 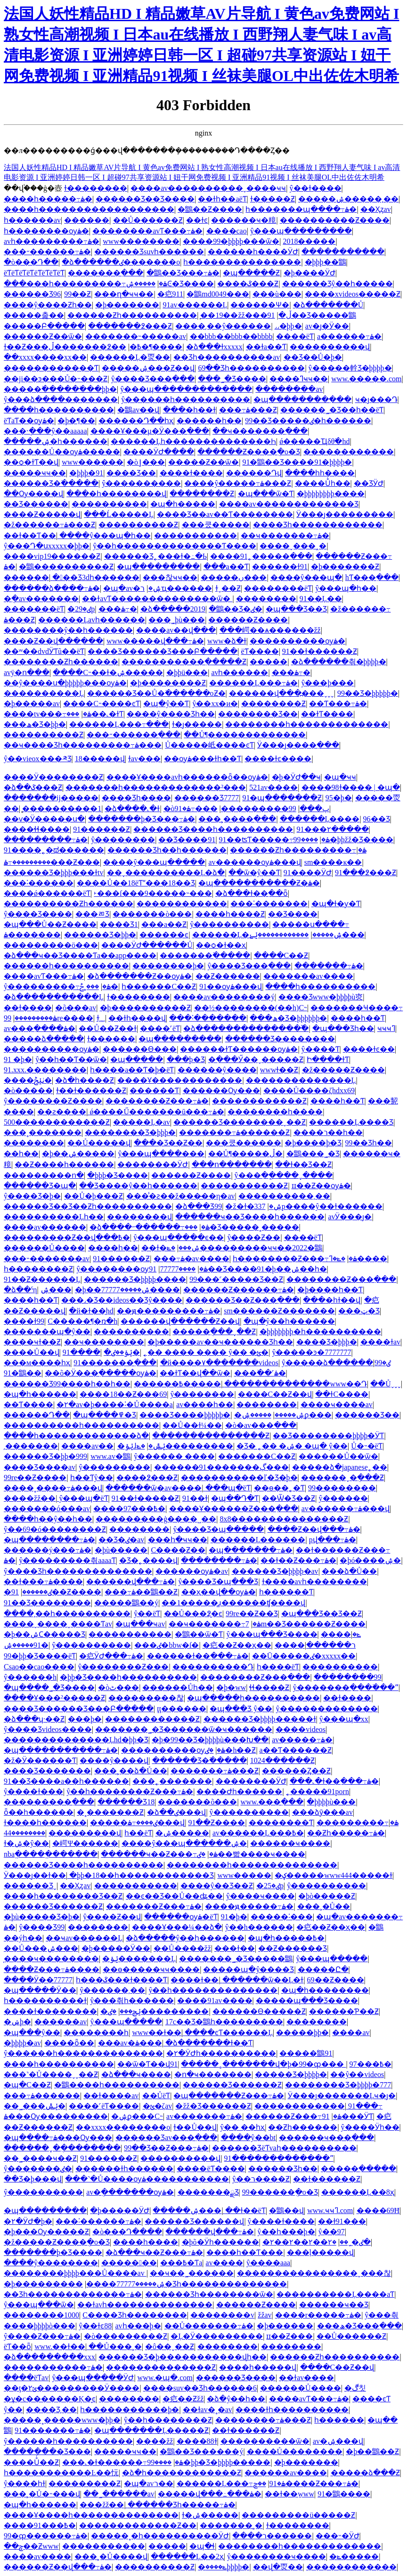 I want to click on �ݾþ�, so click(x=17, y=2022).